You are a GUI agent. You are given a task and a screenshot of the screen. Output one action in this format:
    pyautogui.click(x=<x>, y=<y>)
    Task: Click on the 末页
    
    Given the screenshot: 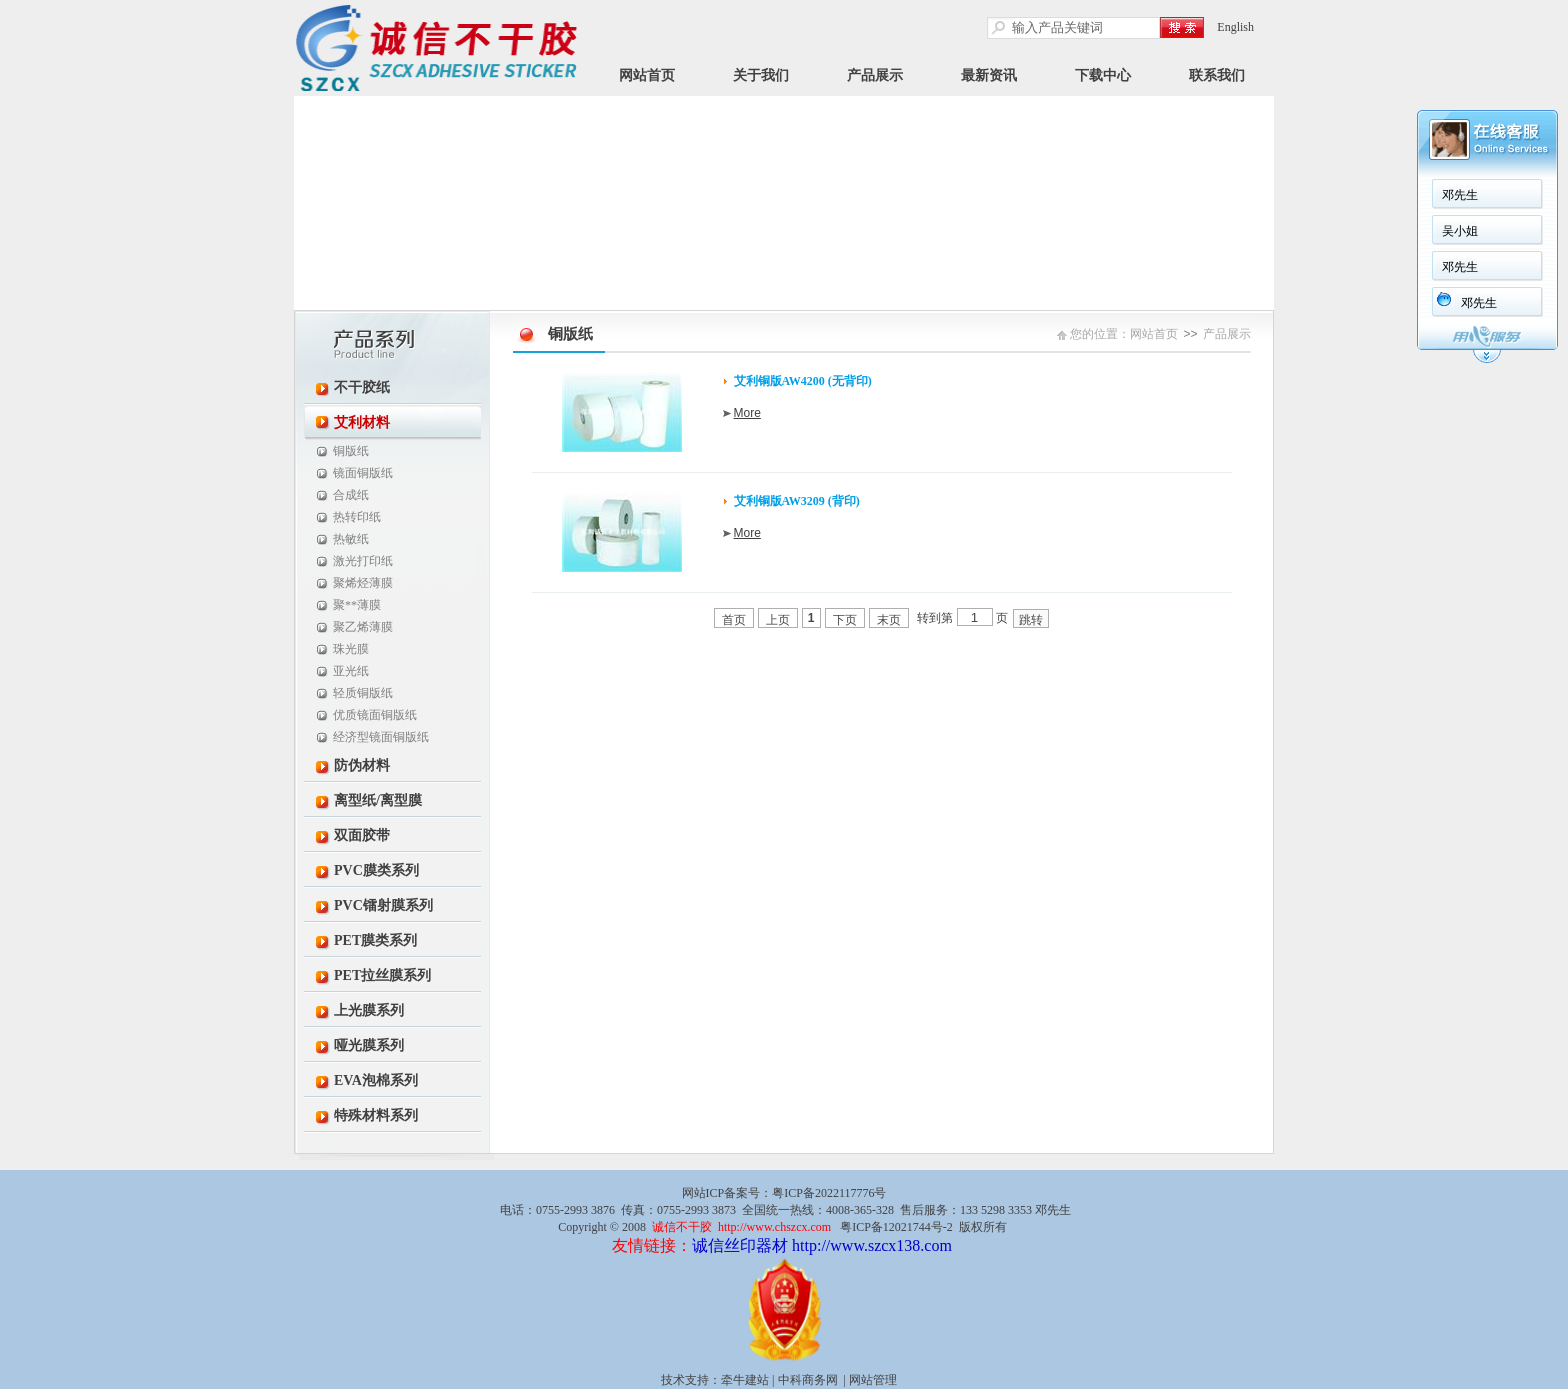 What is the action you would take?
    pyautogui.click(x=889, y=620)
    